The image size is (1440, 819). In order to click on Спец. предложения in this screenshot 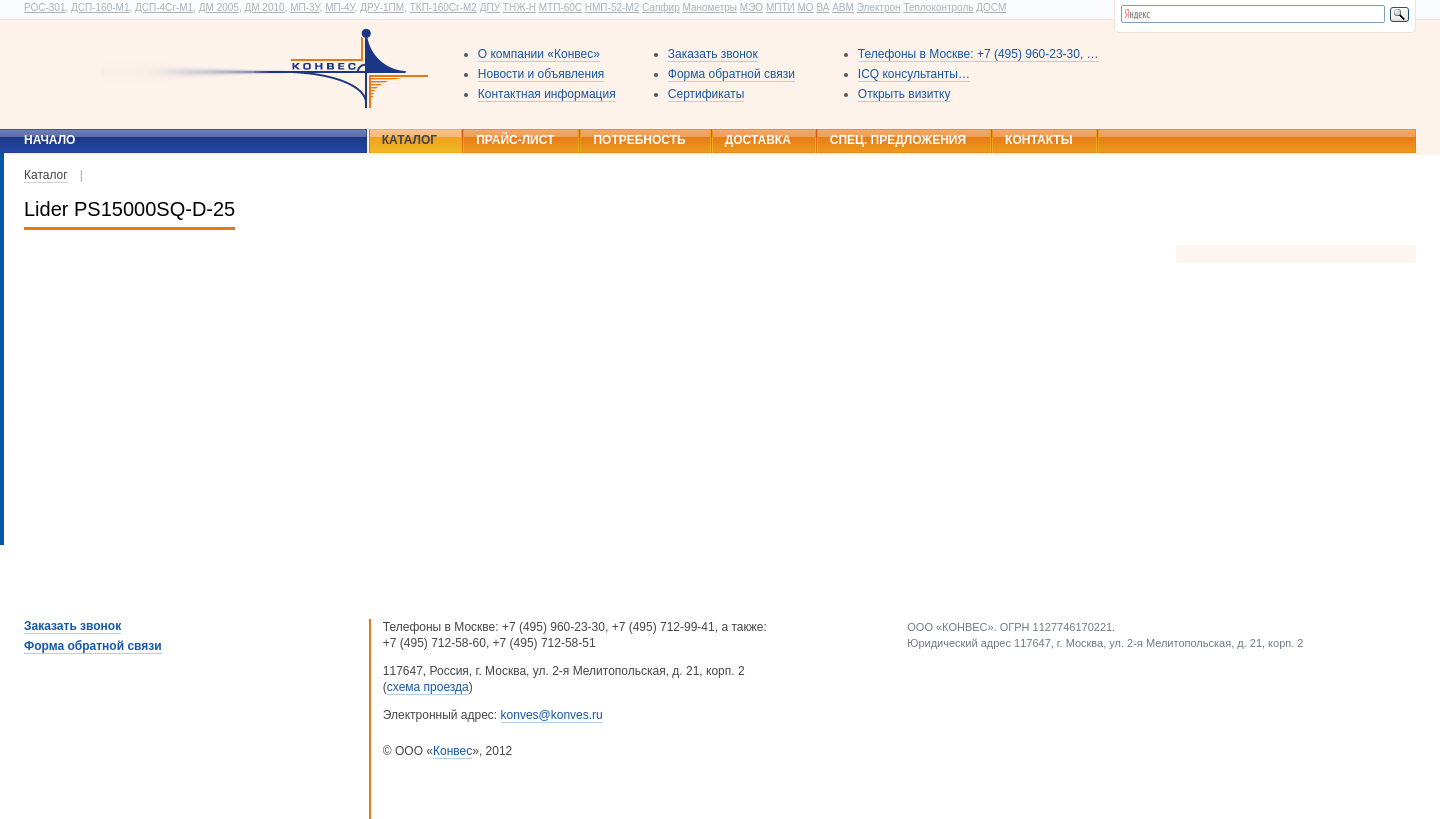, I will do `click(898, 140)`.